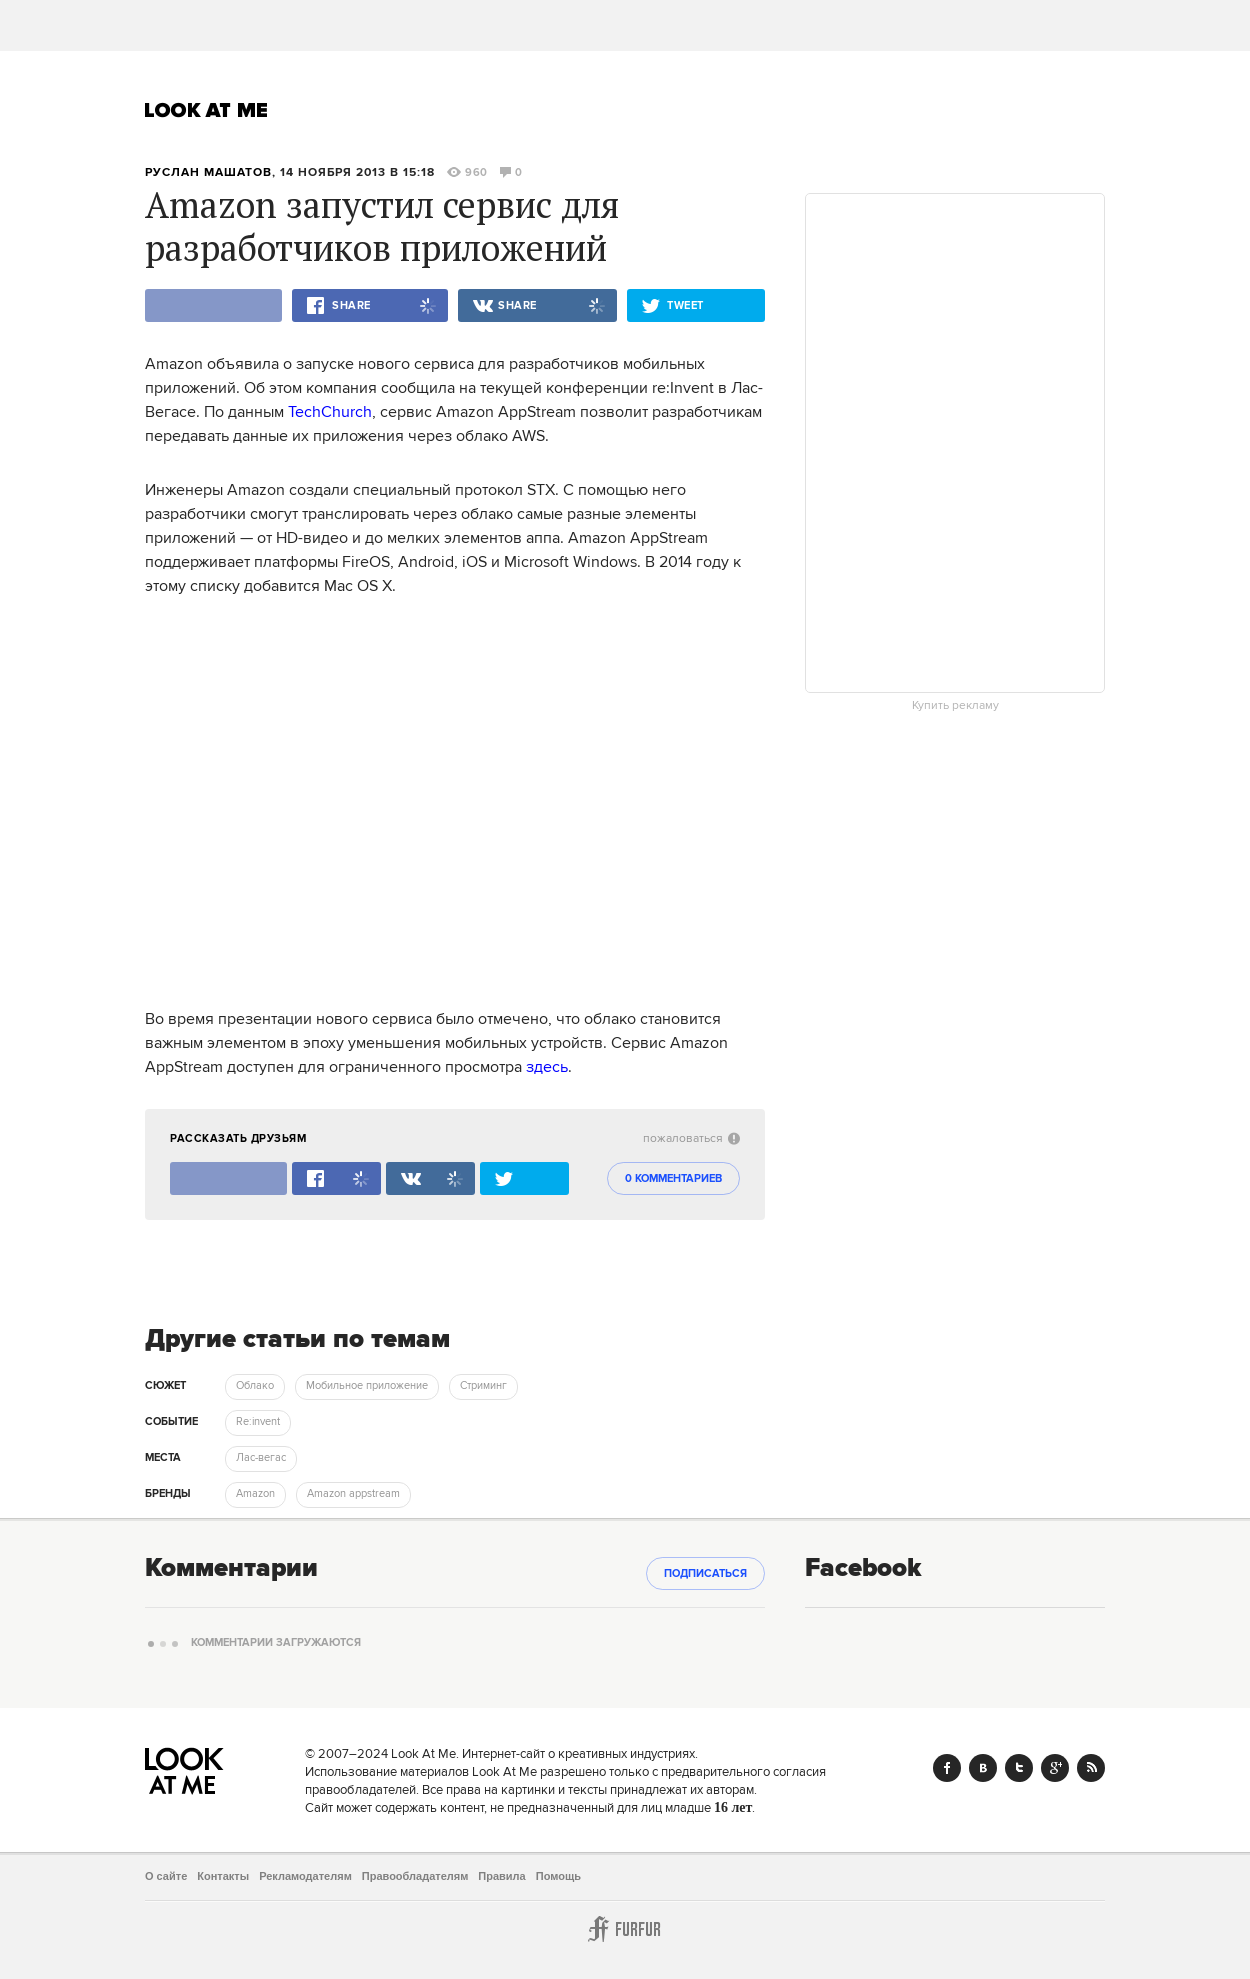 The image size is (1250, 1979). What do you see at coordinates (261, 1458) in the screenshot?
I see `Лас-вегас [trackEvent:click]` at bounding box center [261, 1458].